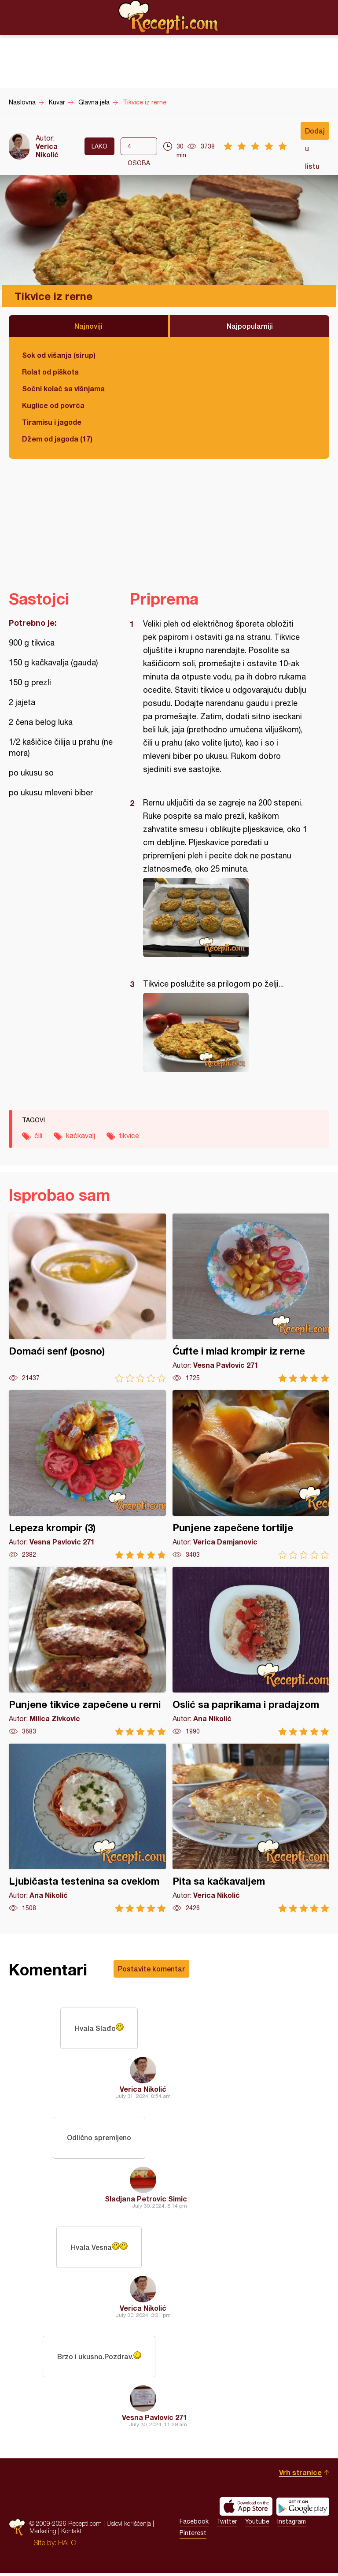 The height and width of the screenshot is (2576, 338). Describe the element at coordinates (87, 1651) in the screenshot. I see `Punjene tikvice zapečene u rerni` at that location.